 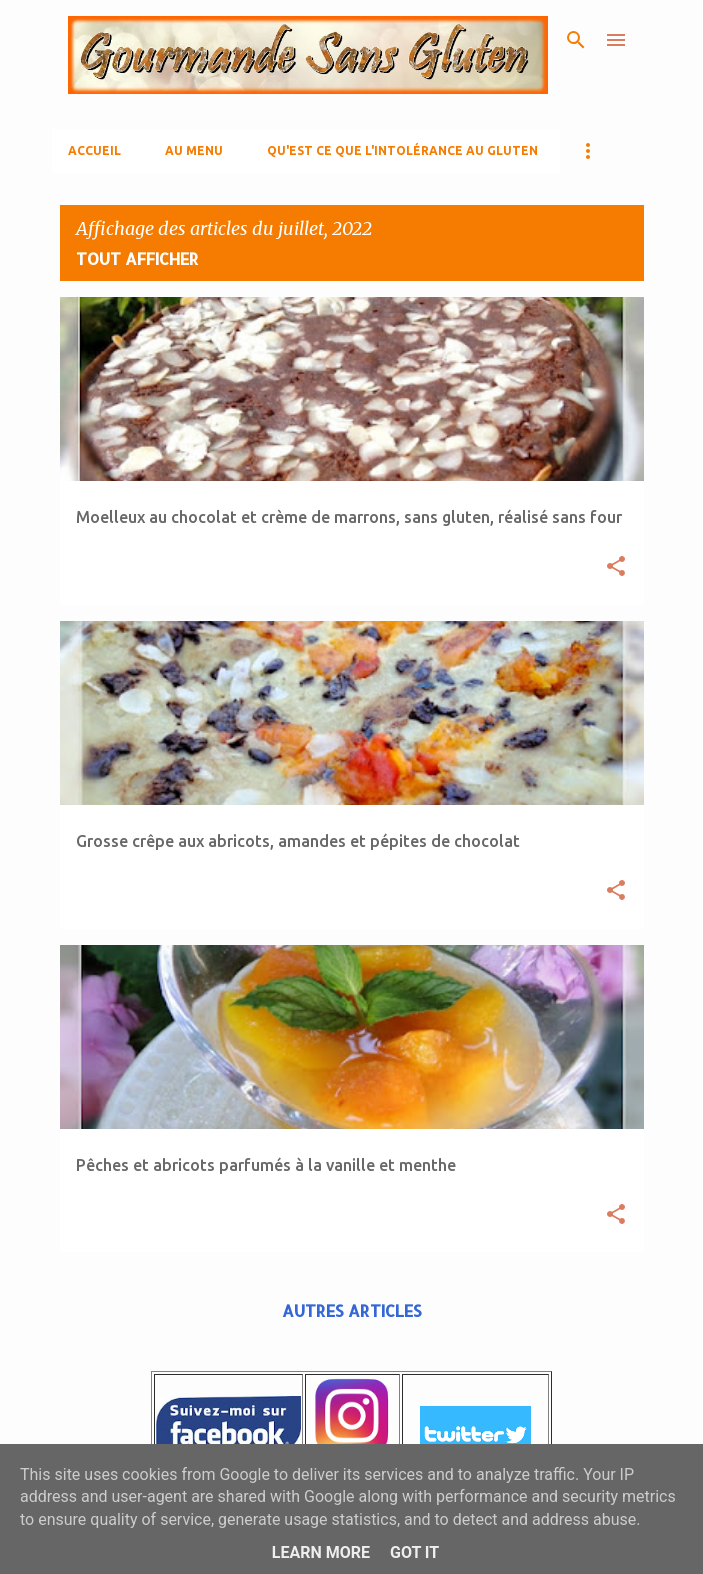 What do you see at coordinates (576, 40) in the screenshot?
I see `[Rechercher]` at bounding box center [576, 40].